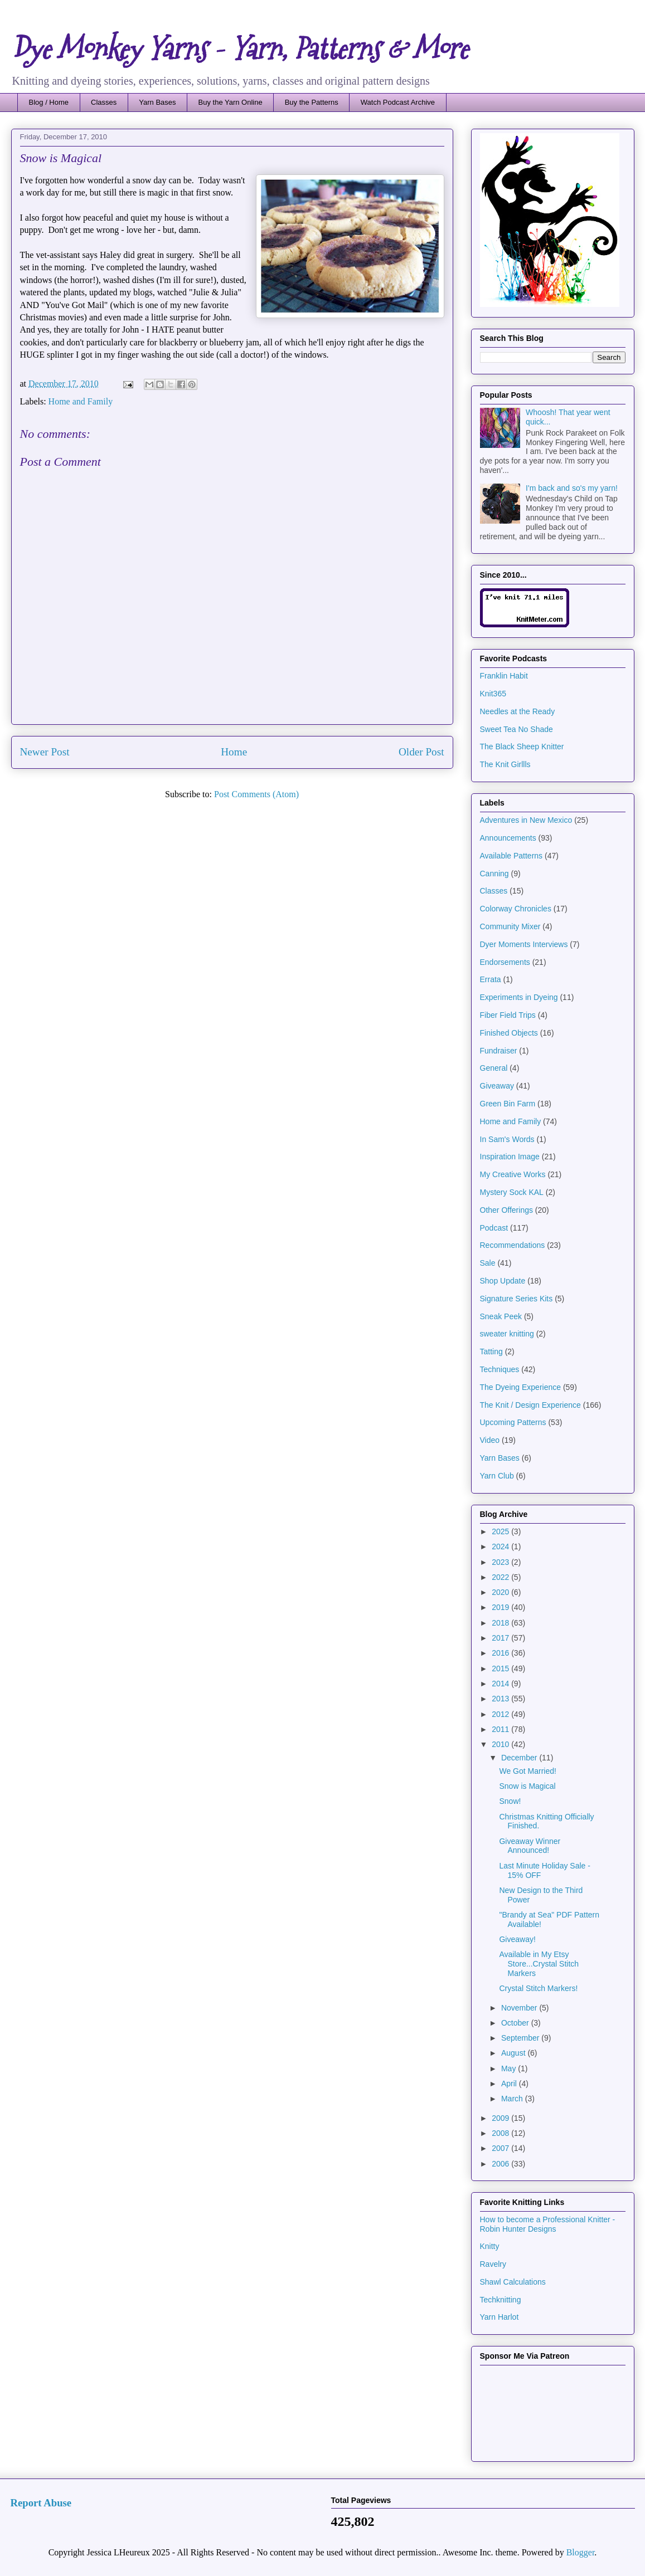 Image resolution: width=645 pixels, height=2576 pixels. What do you see at coordinates (157, 102) in the screenshot?
I see `Yarn Bases` at bounding box center [157, 102].